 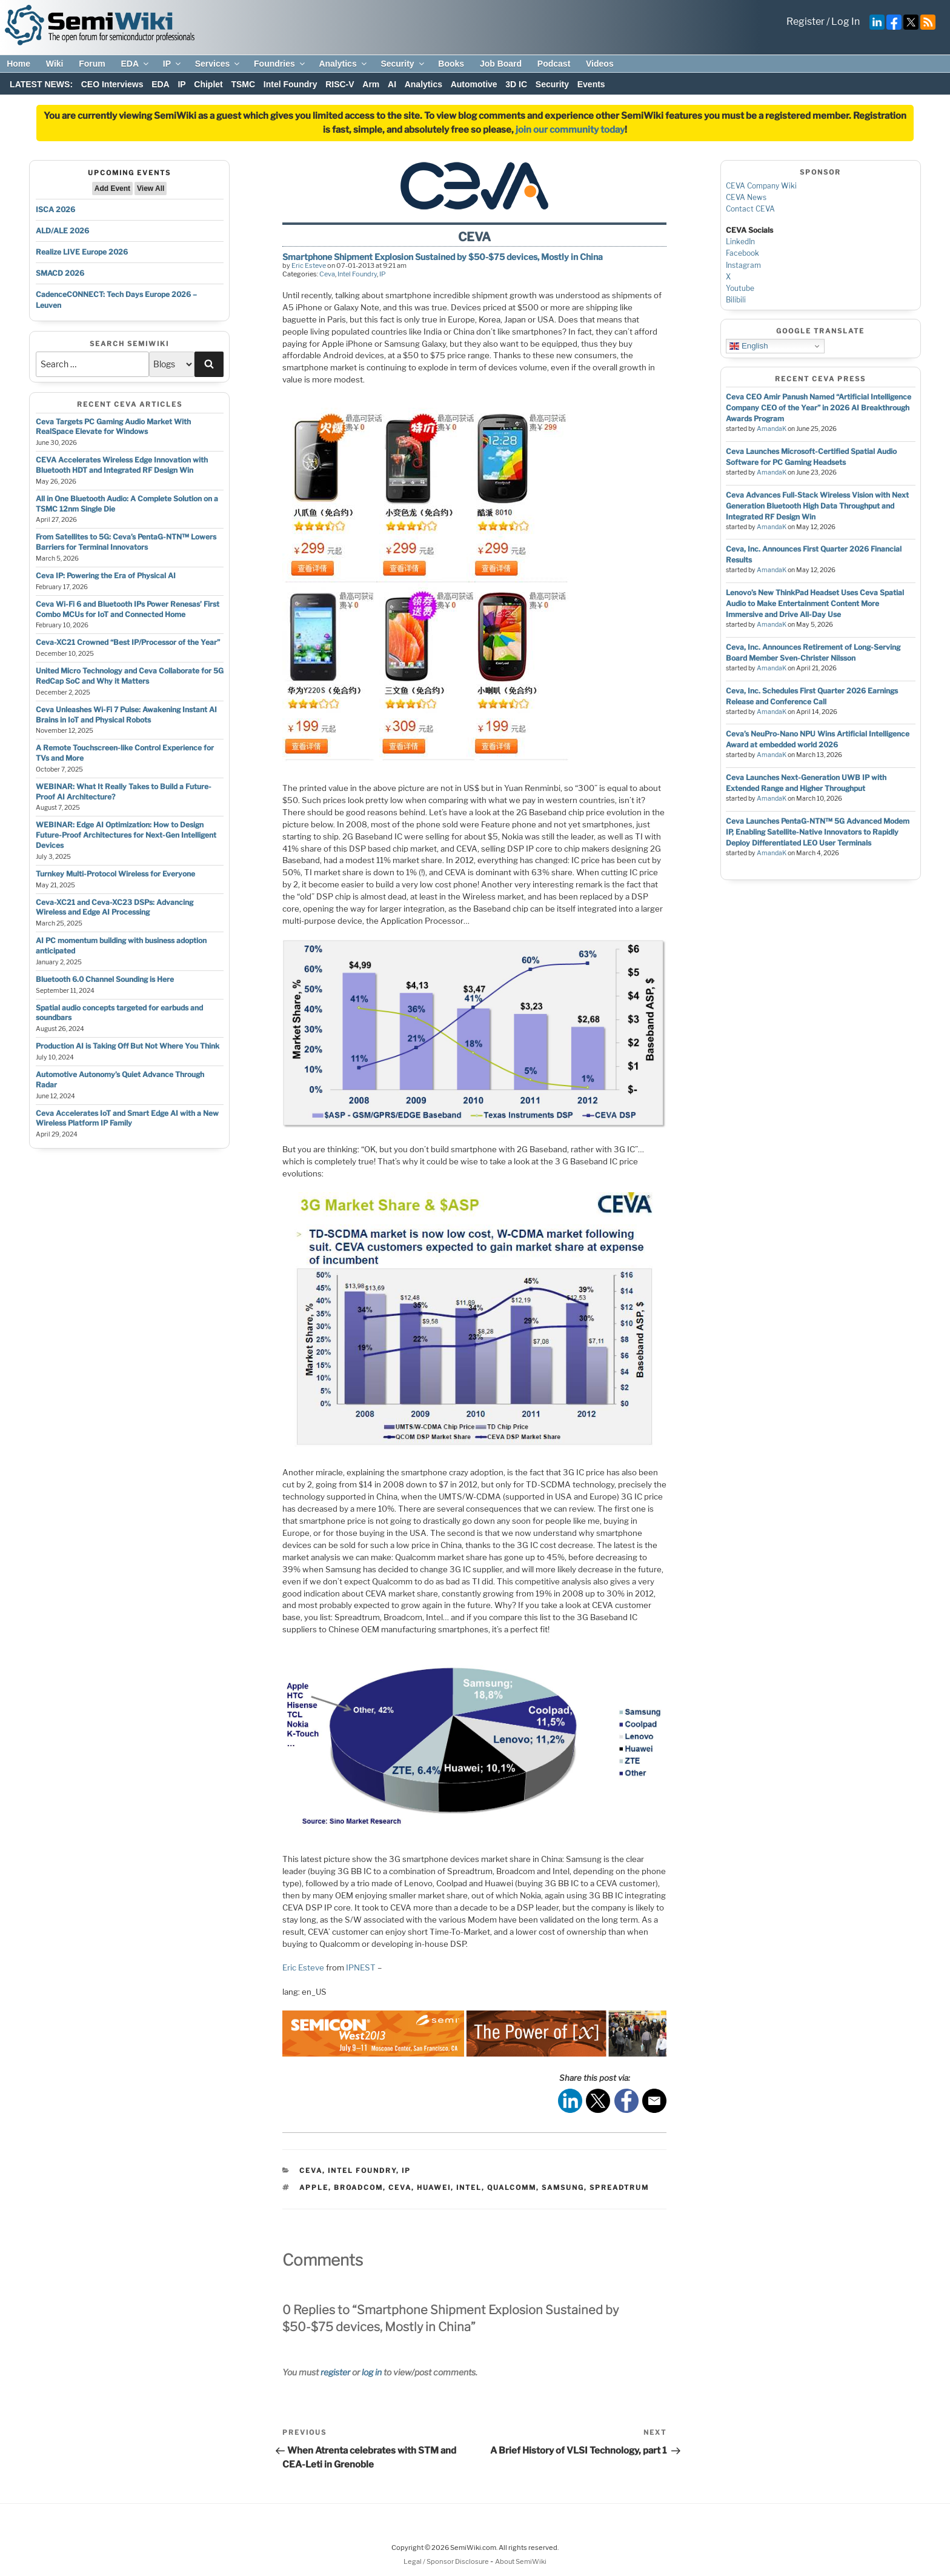 What do you see at coordinates (62, 230) in the screenshot?
I see `ALD/ALE 2026` at bounding box center [62, 230].